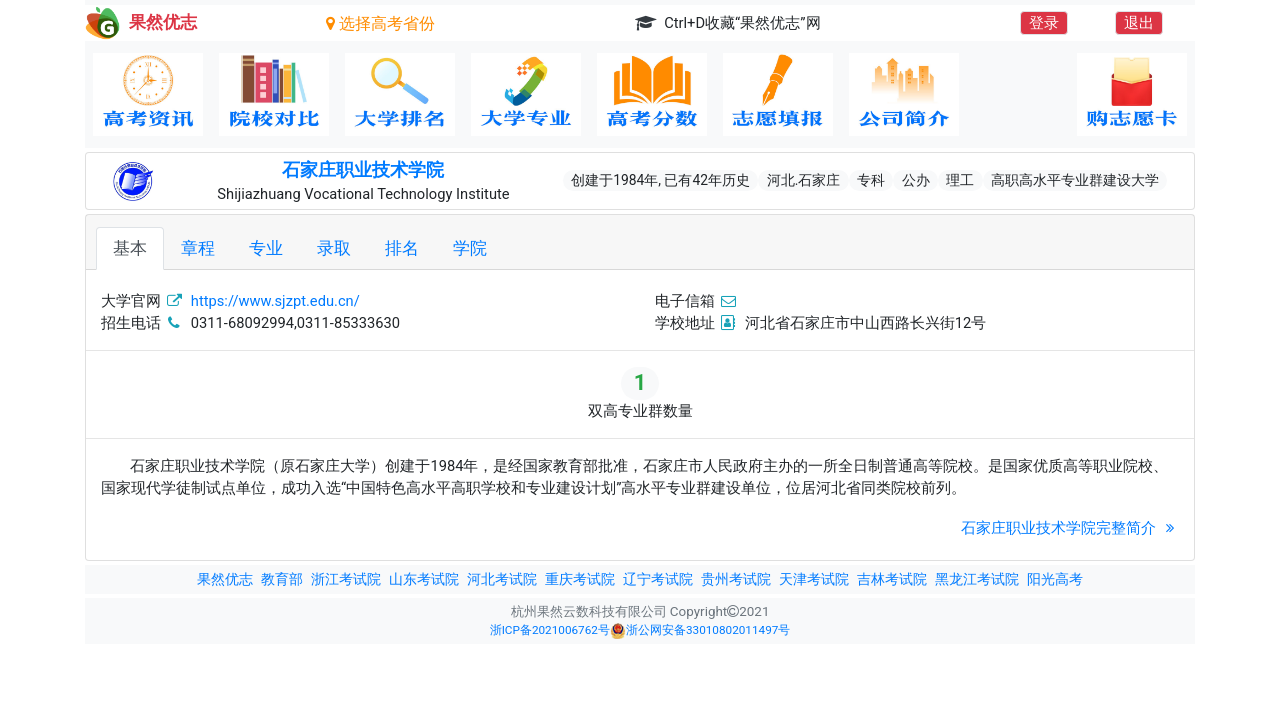  I want to click on 录取, so click(334, 248).